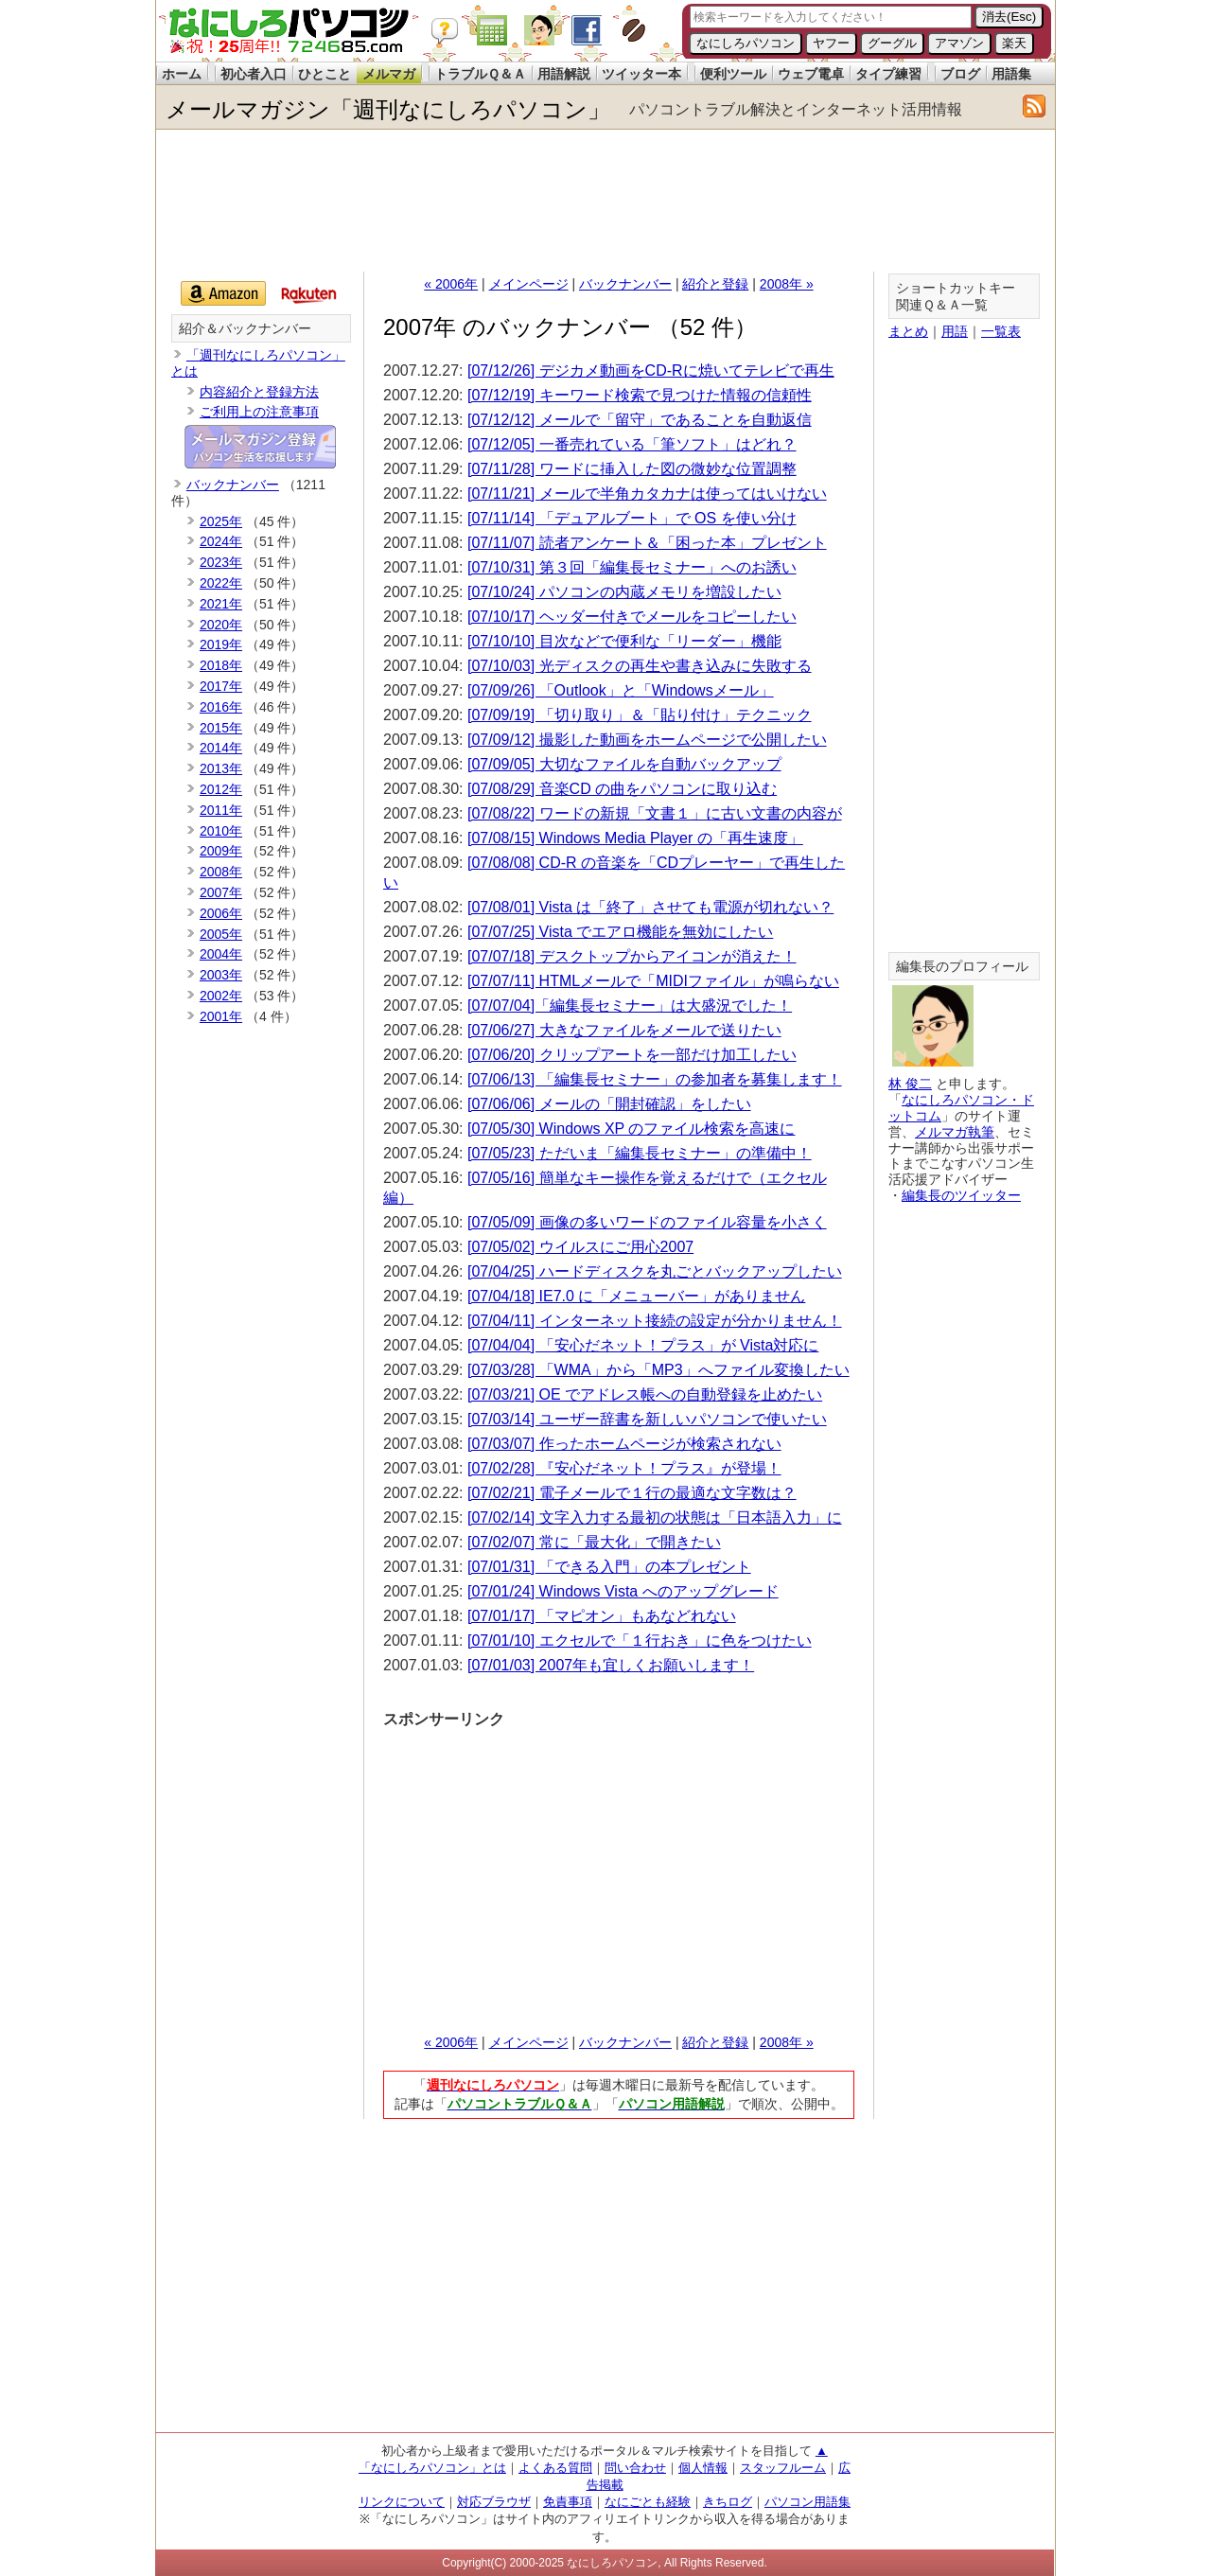  I want to click on 2016年, so click(221, 707).